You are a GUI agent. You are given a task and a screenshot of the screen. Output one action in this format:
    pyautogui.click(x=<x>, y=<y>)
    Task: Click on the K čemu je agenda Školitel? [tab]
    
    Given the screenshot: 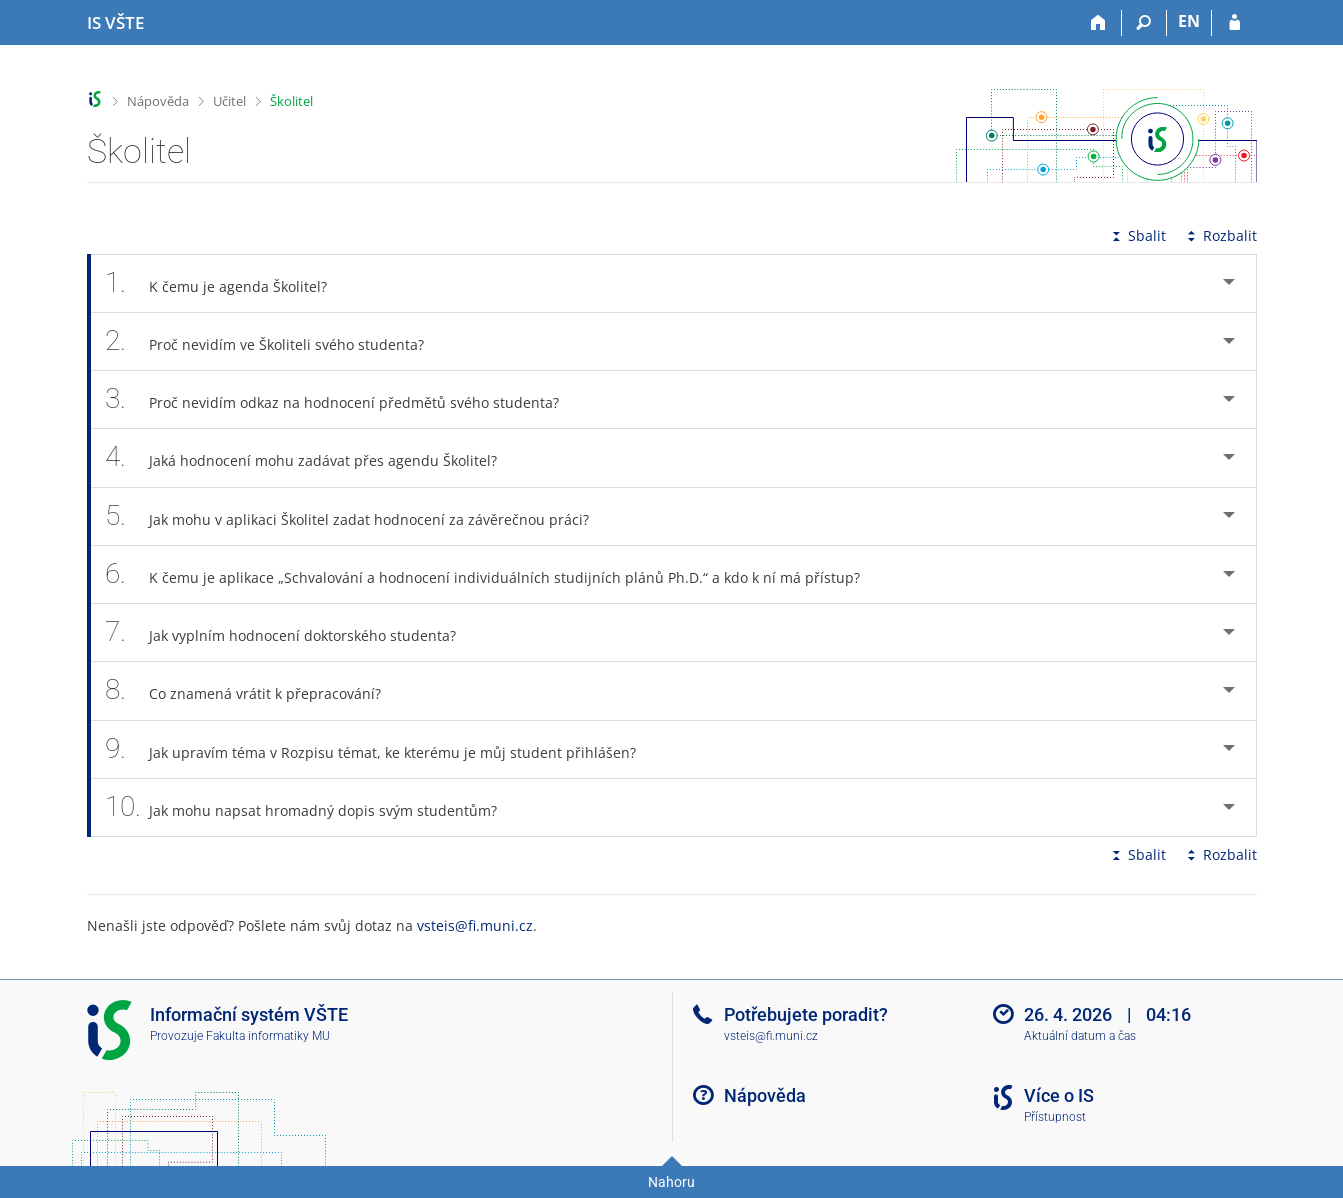 What is the action you would take?
    pyautogui.click(x=227, y=283)
    